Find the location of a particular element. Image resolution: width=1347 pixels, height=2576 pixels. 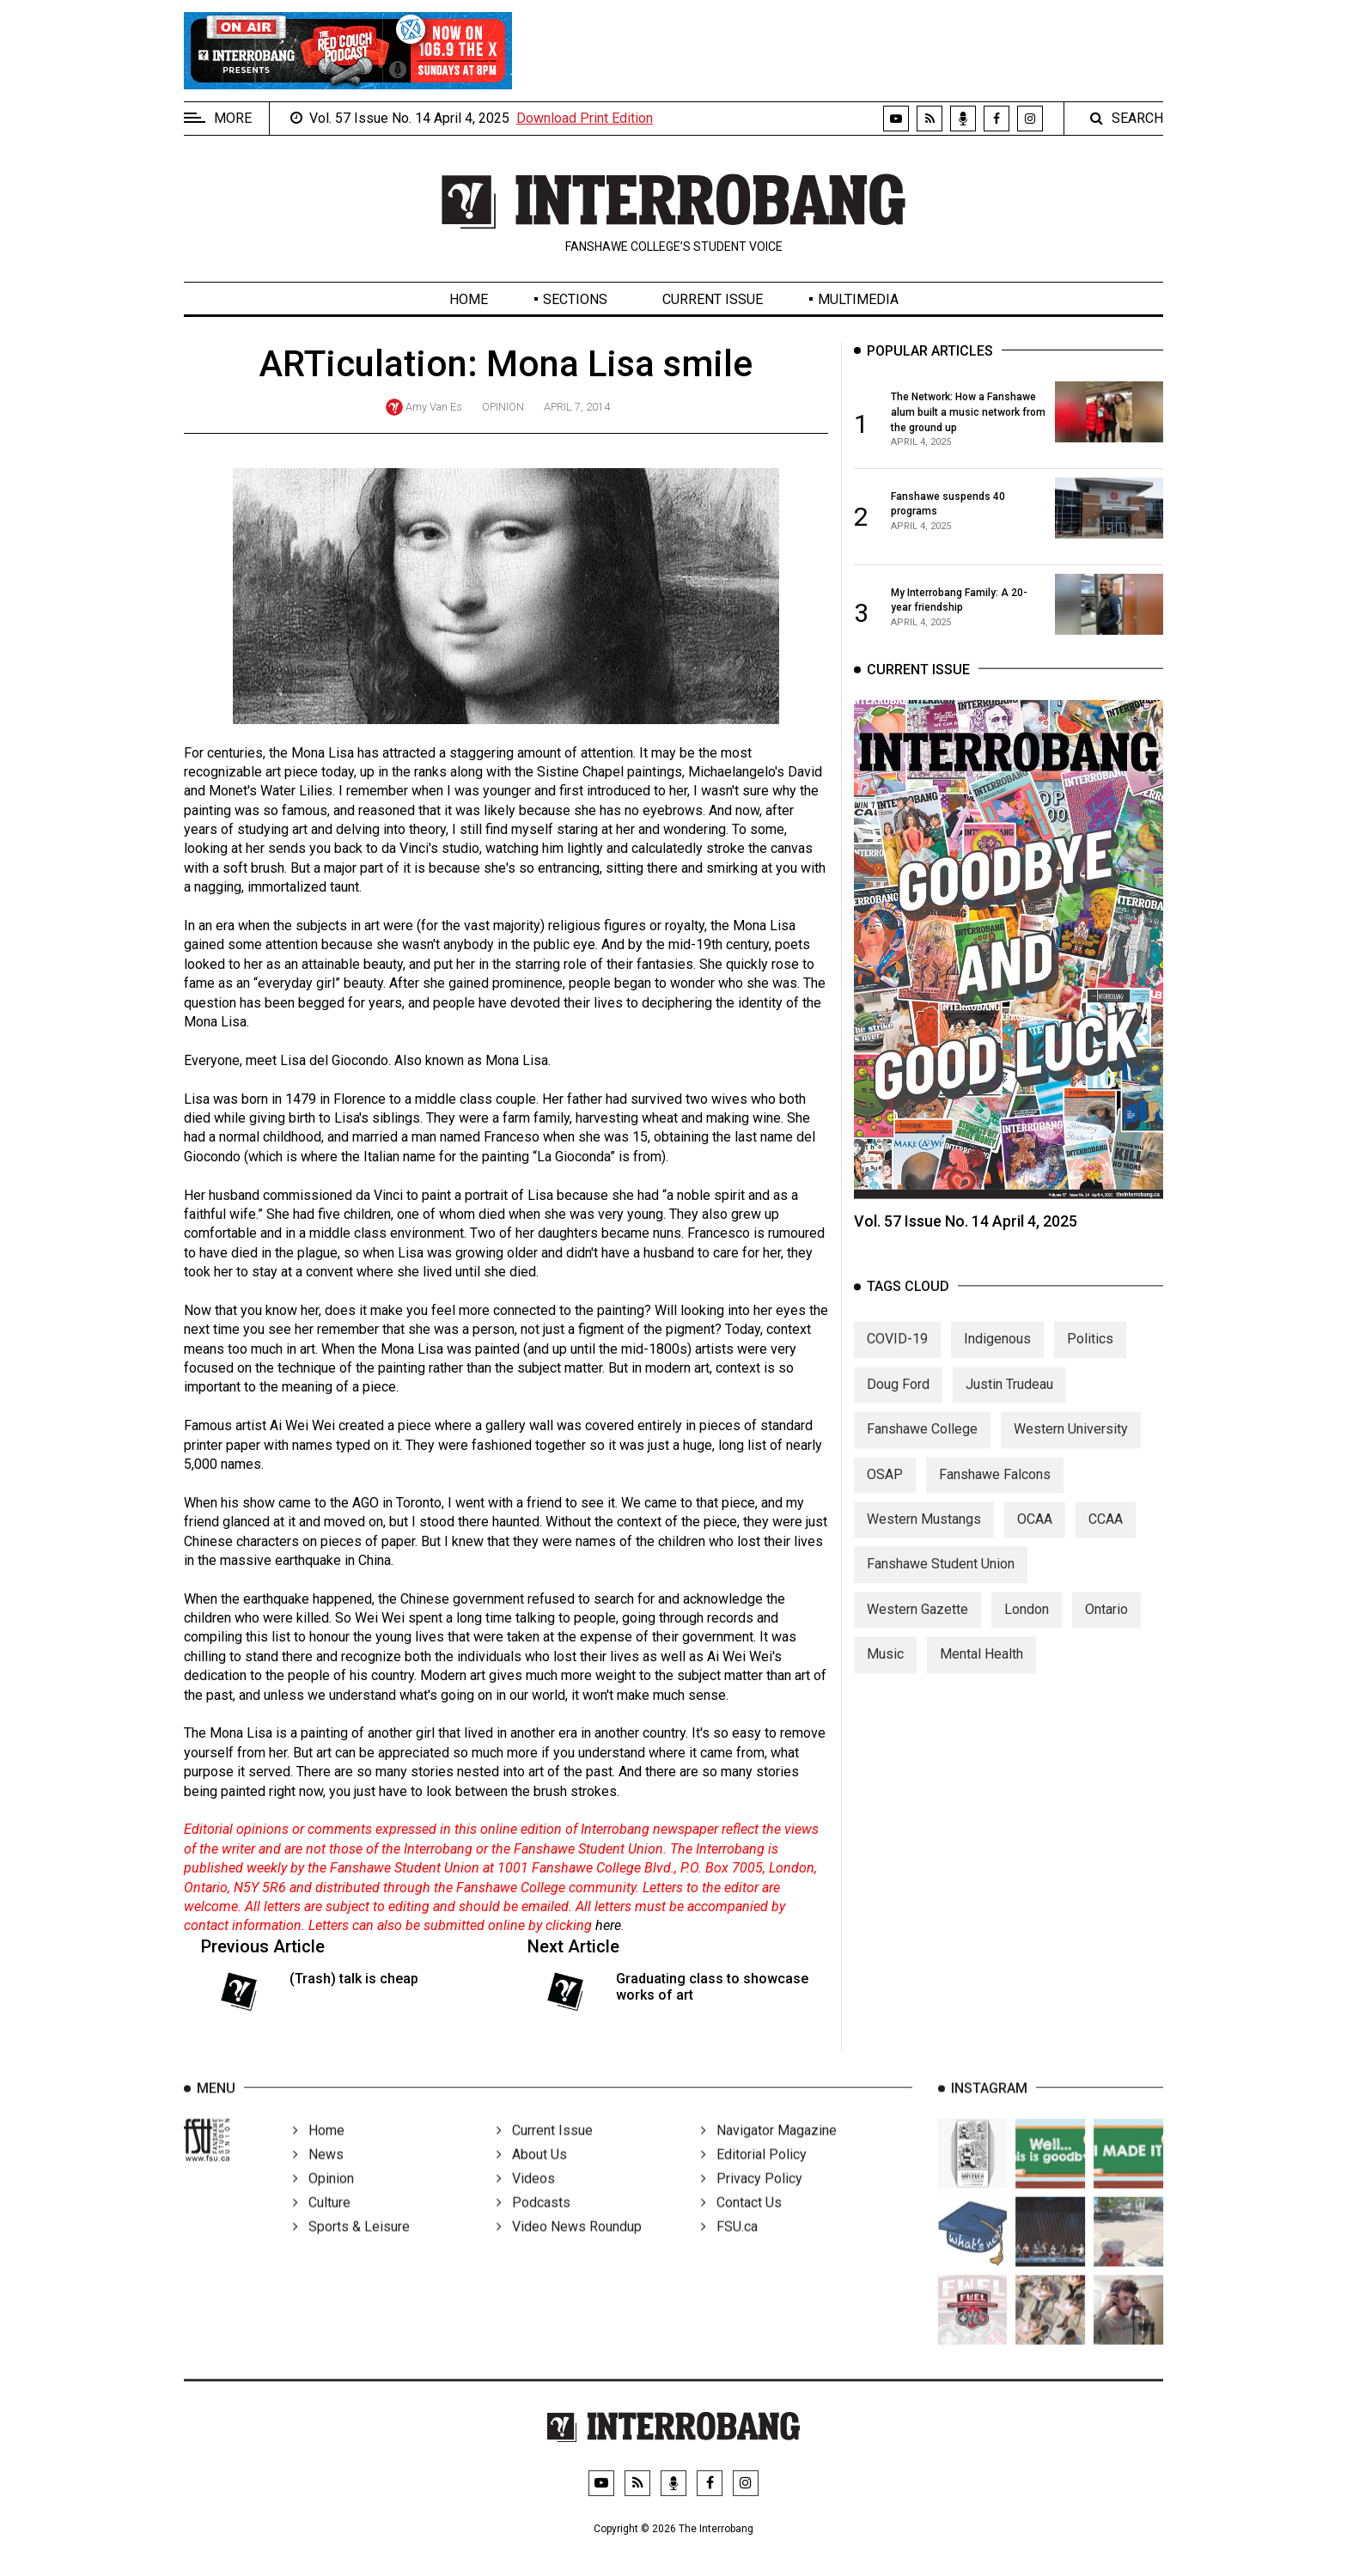

Politics is located at coordinates (1090, 1354).